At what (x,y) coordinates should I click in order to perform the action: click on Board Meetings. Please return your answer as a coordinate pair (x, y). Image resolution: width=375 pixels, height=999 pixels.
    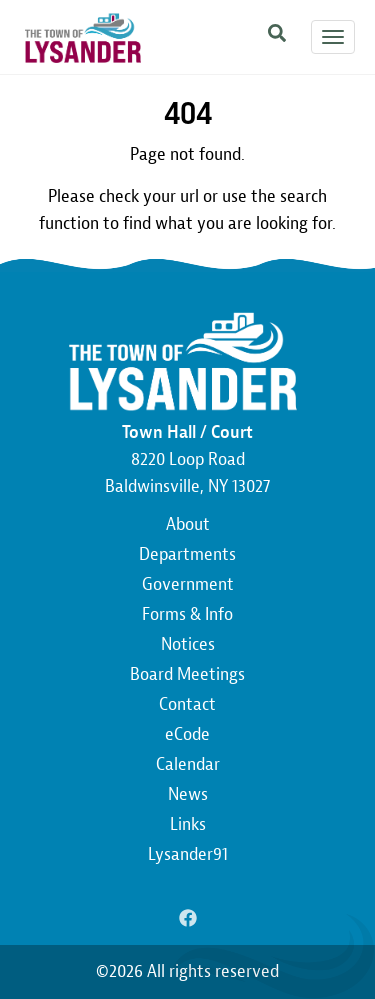
    Looking at the image, I should click on (187, 674).